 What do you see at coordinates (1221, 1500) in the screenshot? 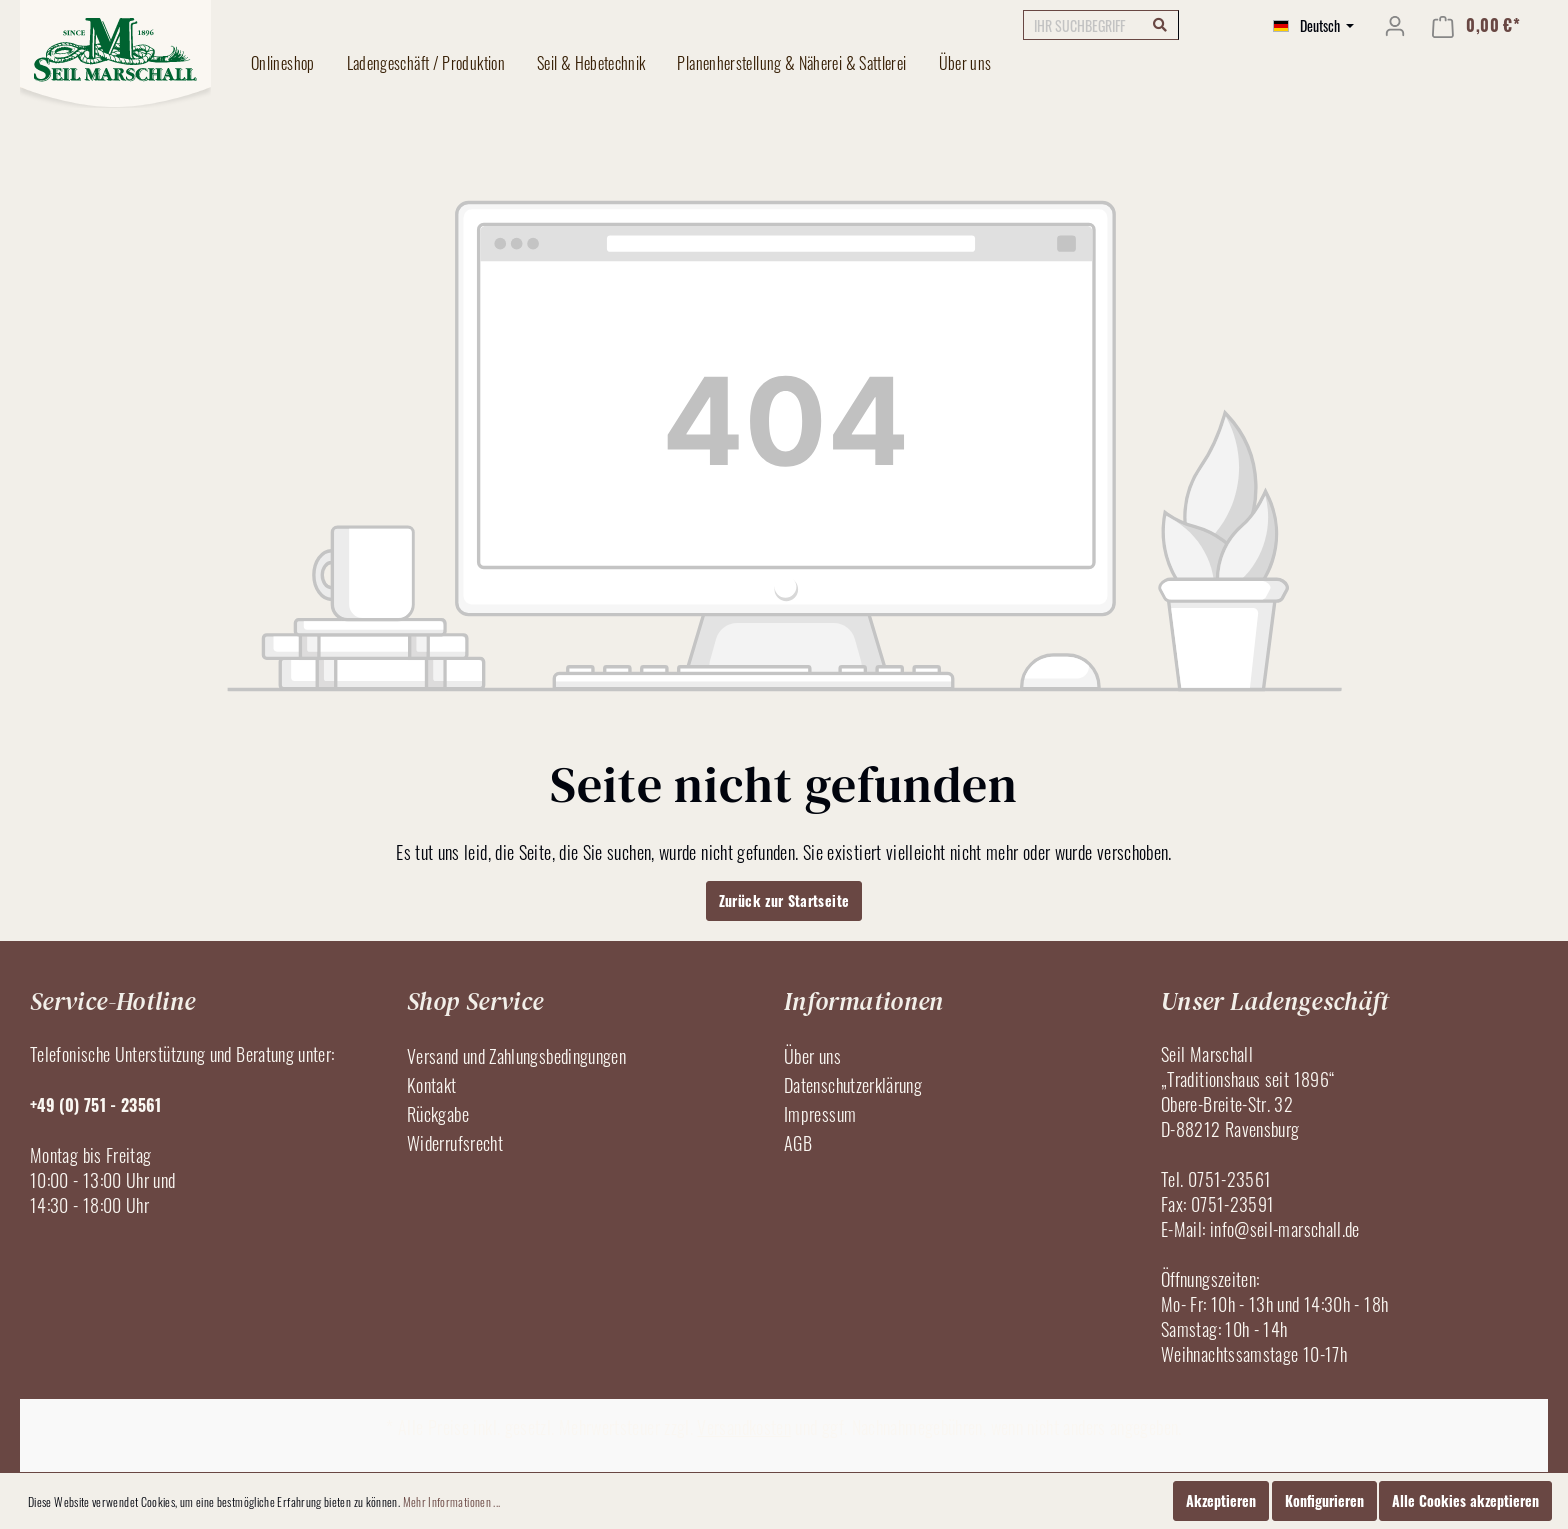
I see `Akzeptieren` at bounding box center [1221, 1500].